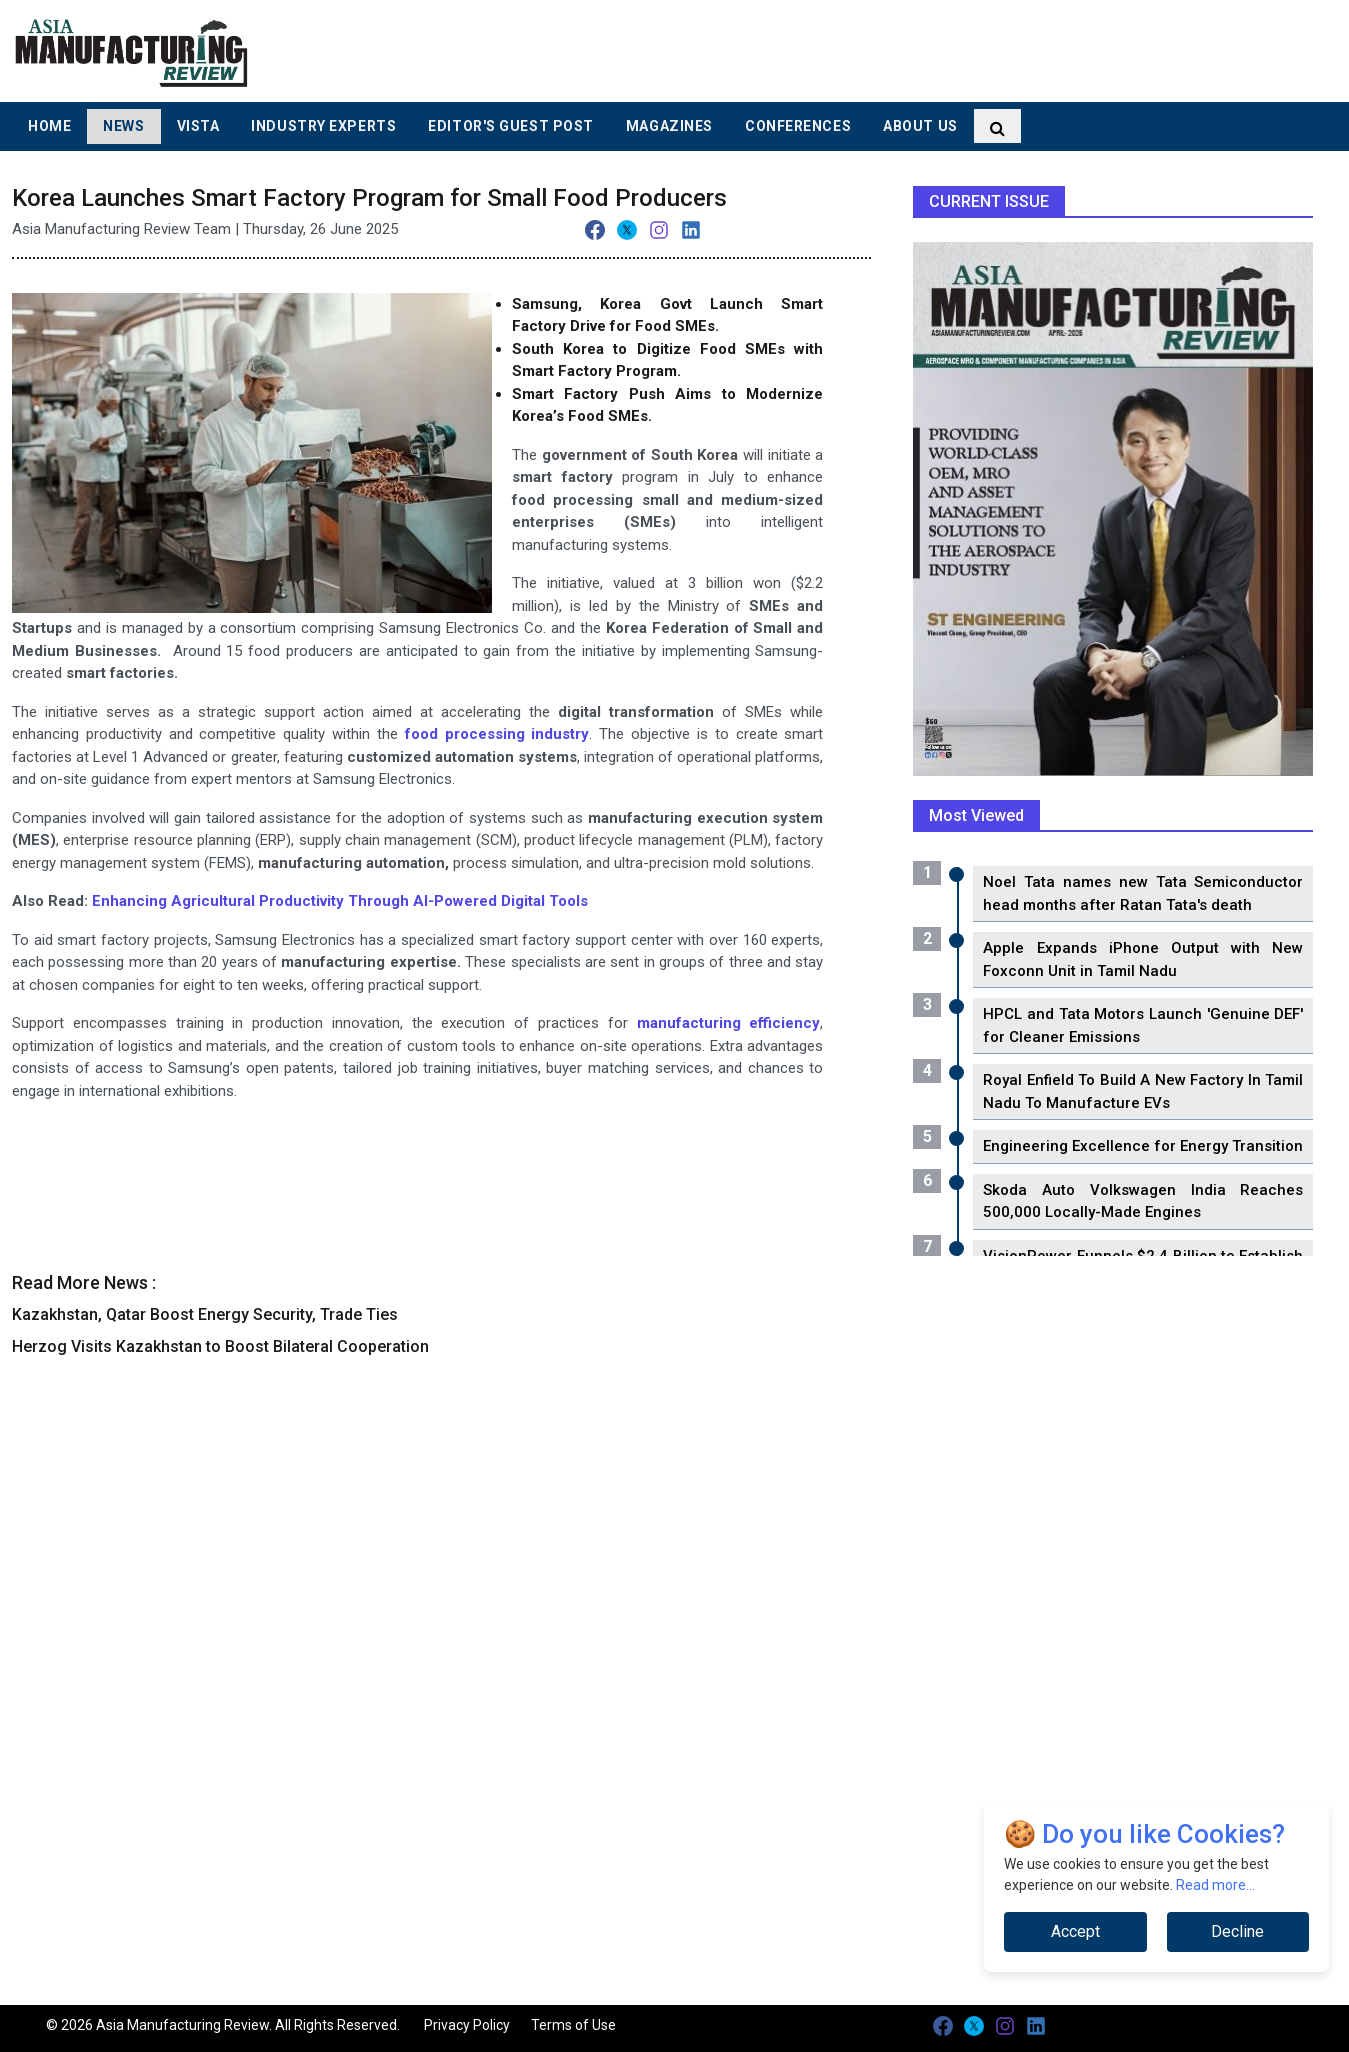  What do you see at coordinates (205, 1314) in the screenshot?
I see `Kazakhstan, Qatar Boost Energy Security, Trade Ties` at bounding box center [205, 1314].